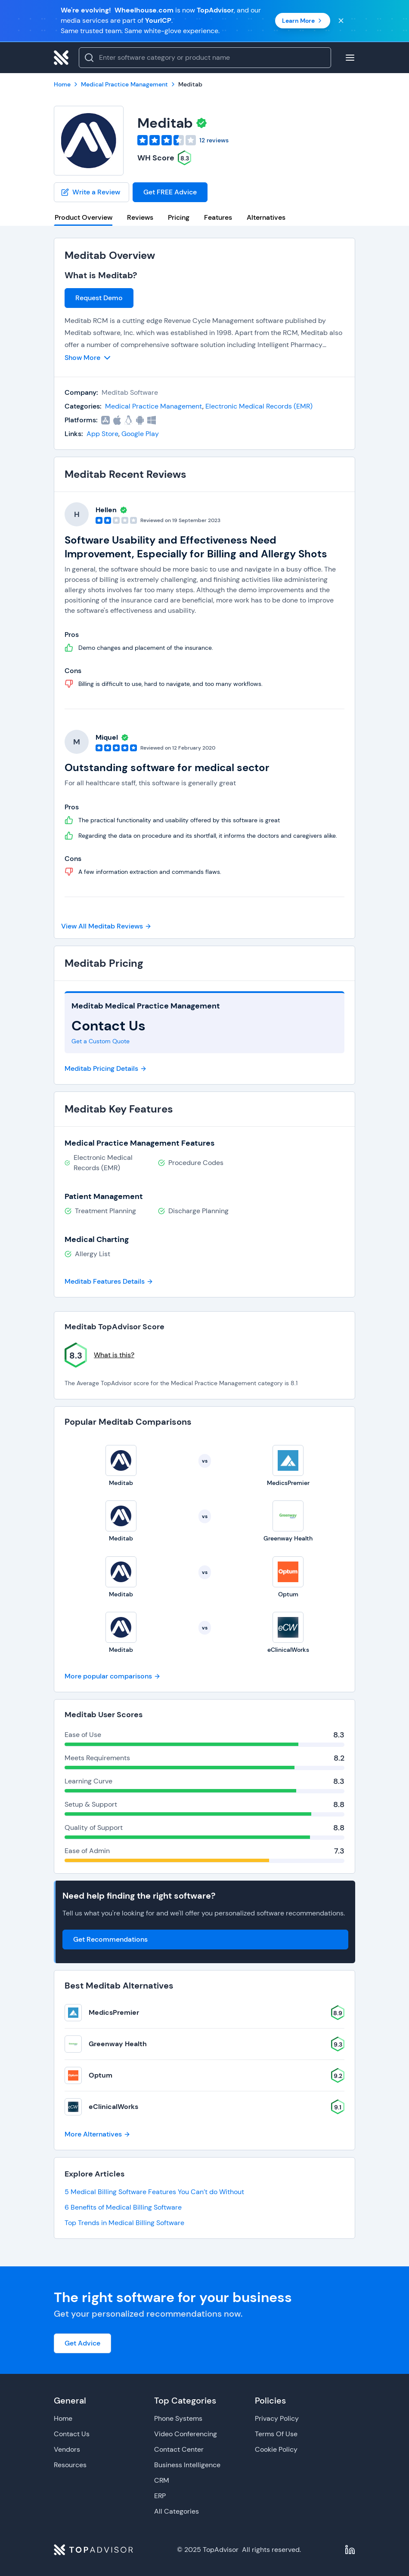  Describe the element at coordinates (154, 2191) in the screenshot. I see `5 Medical Billing Software Features You Can’t do Without` at that location.